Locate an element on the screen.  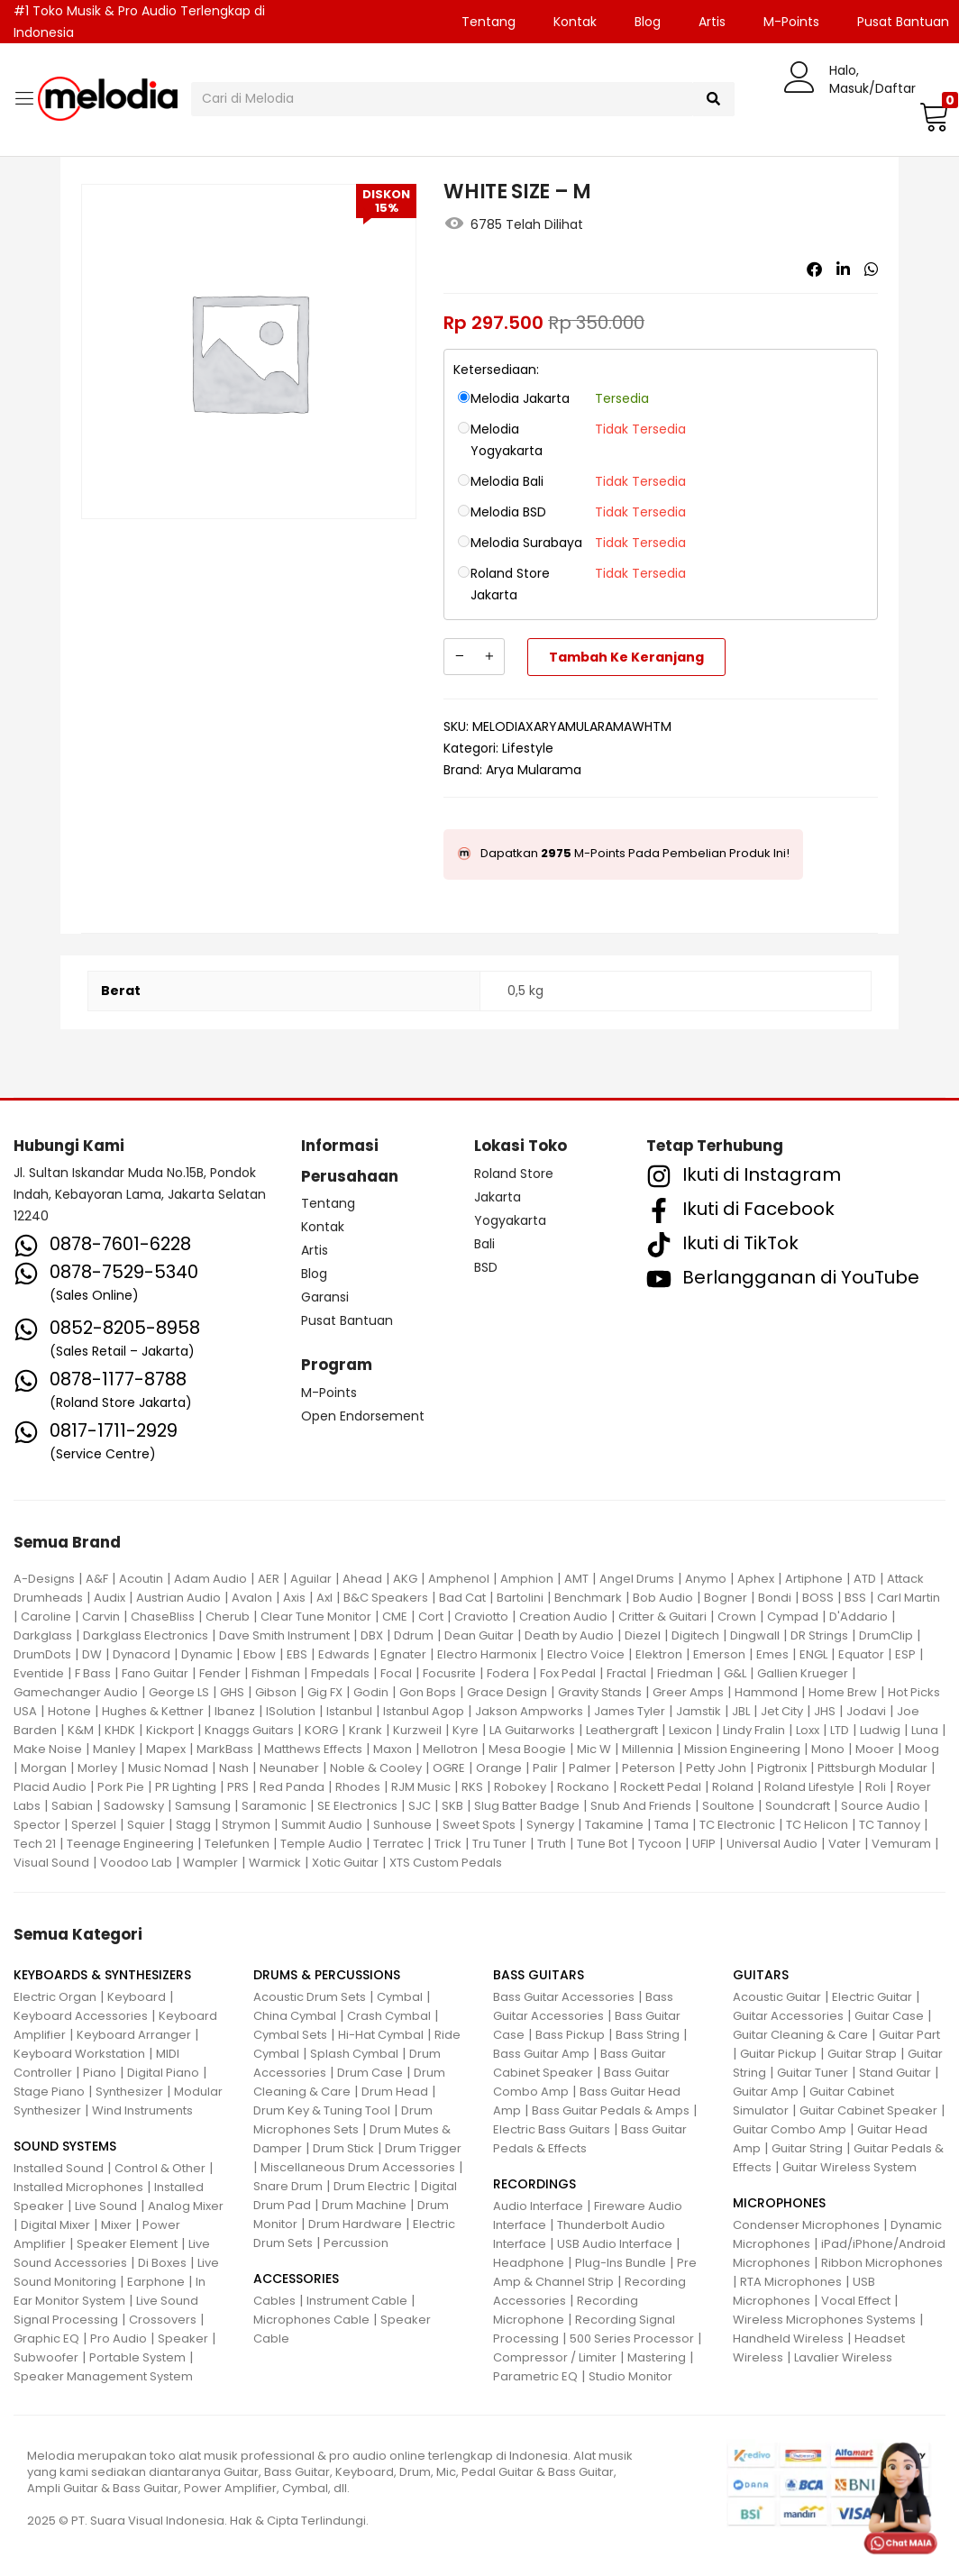
KORG is located at coordinates (321, 1730).